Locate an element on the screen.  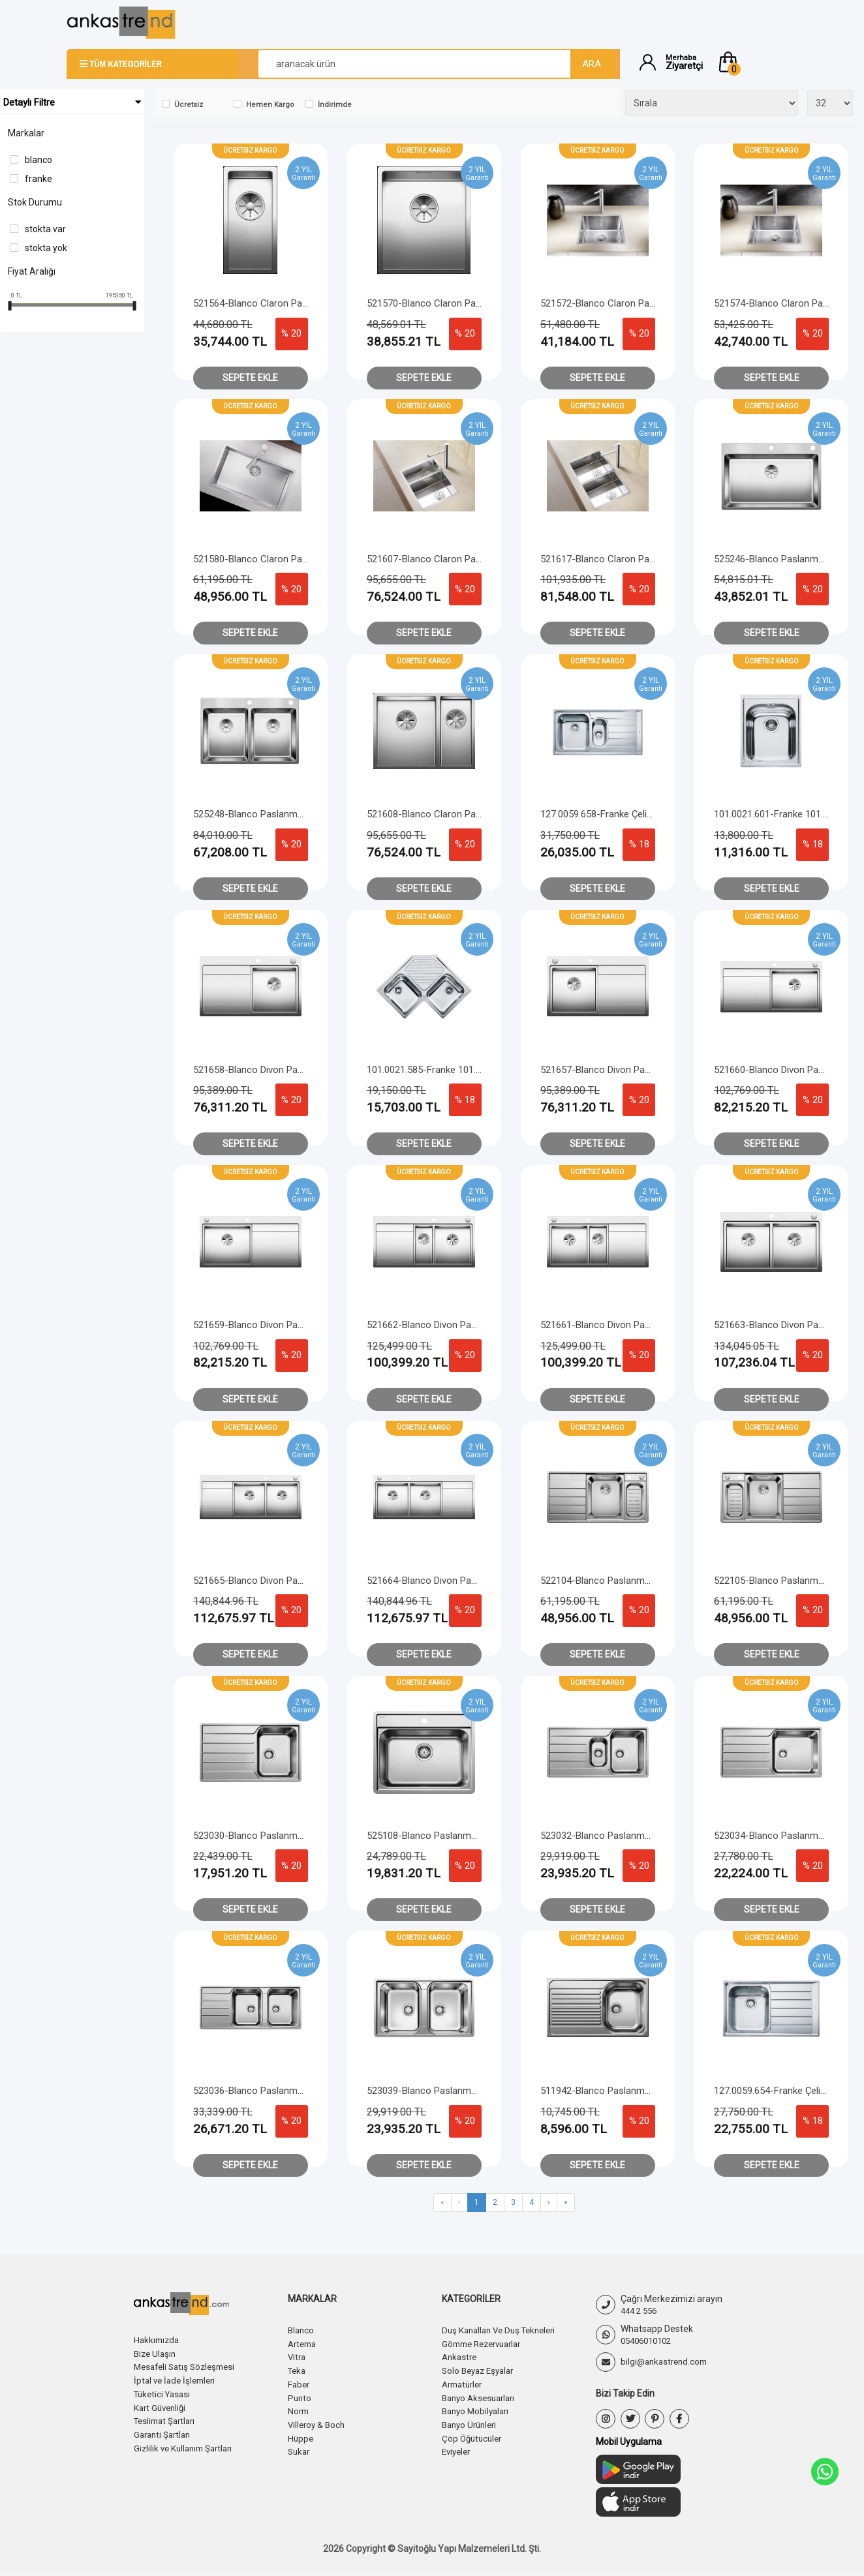
523039-Blanco Paslanmaz Çelik Eviye Lemis 8 - IF is located at coordinates (474, 2091).